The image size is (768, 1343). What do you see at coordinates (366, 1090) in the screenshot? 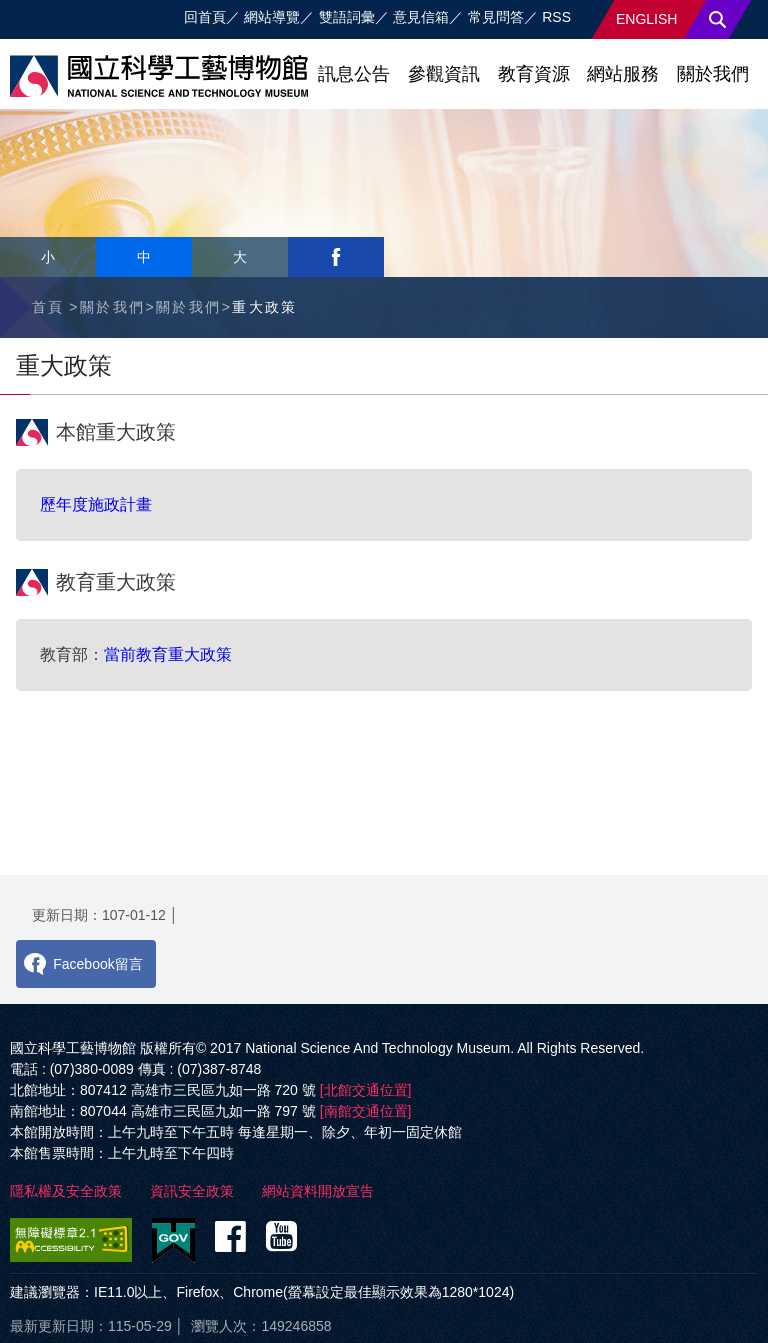
I see `[北館交通位置]` at bounding box center [366, 1090].